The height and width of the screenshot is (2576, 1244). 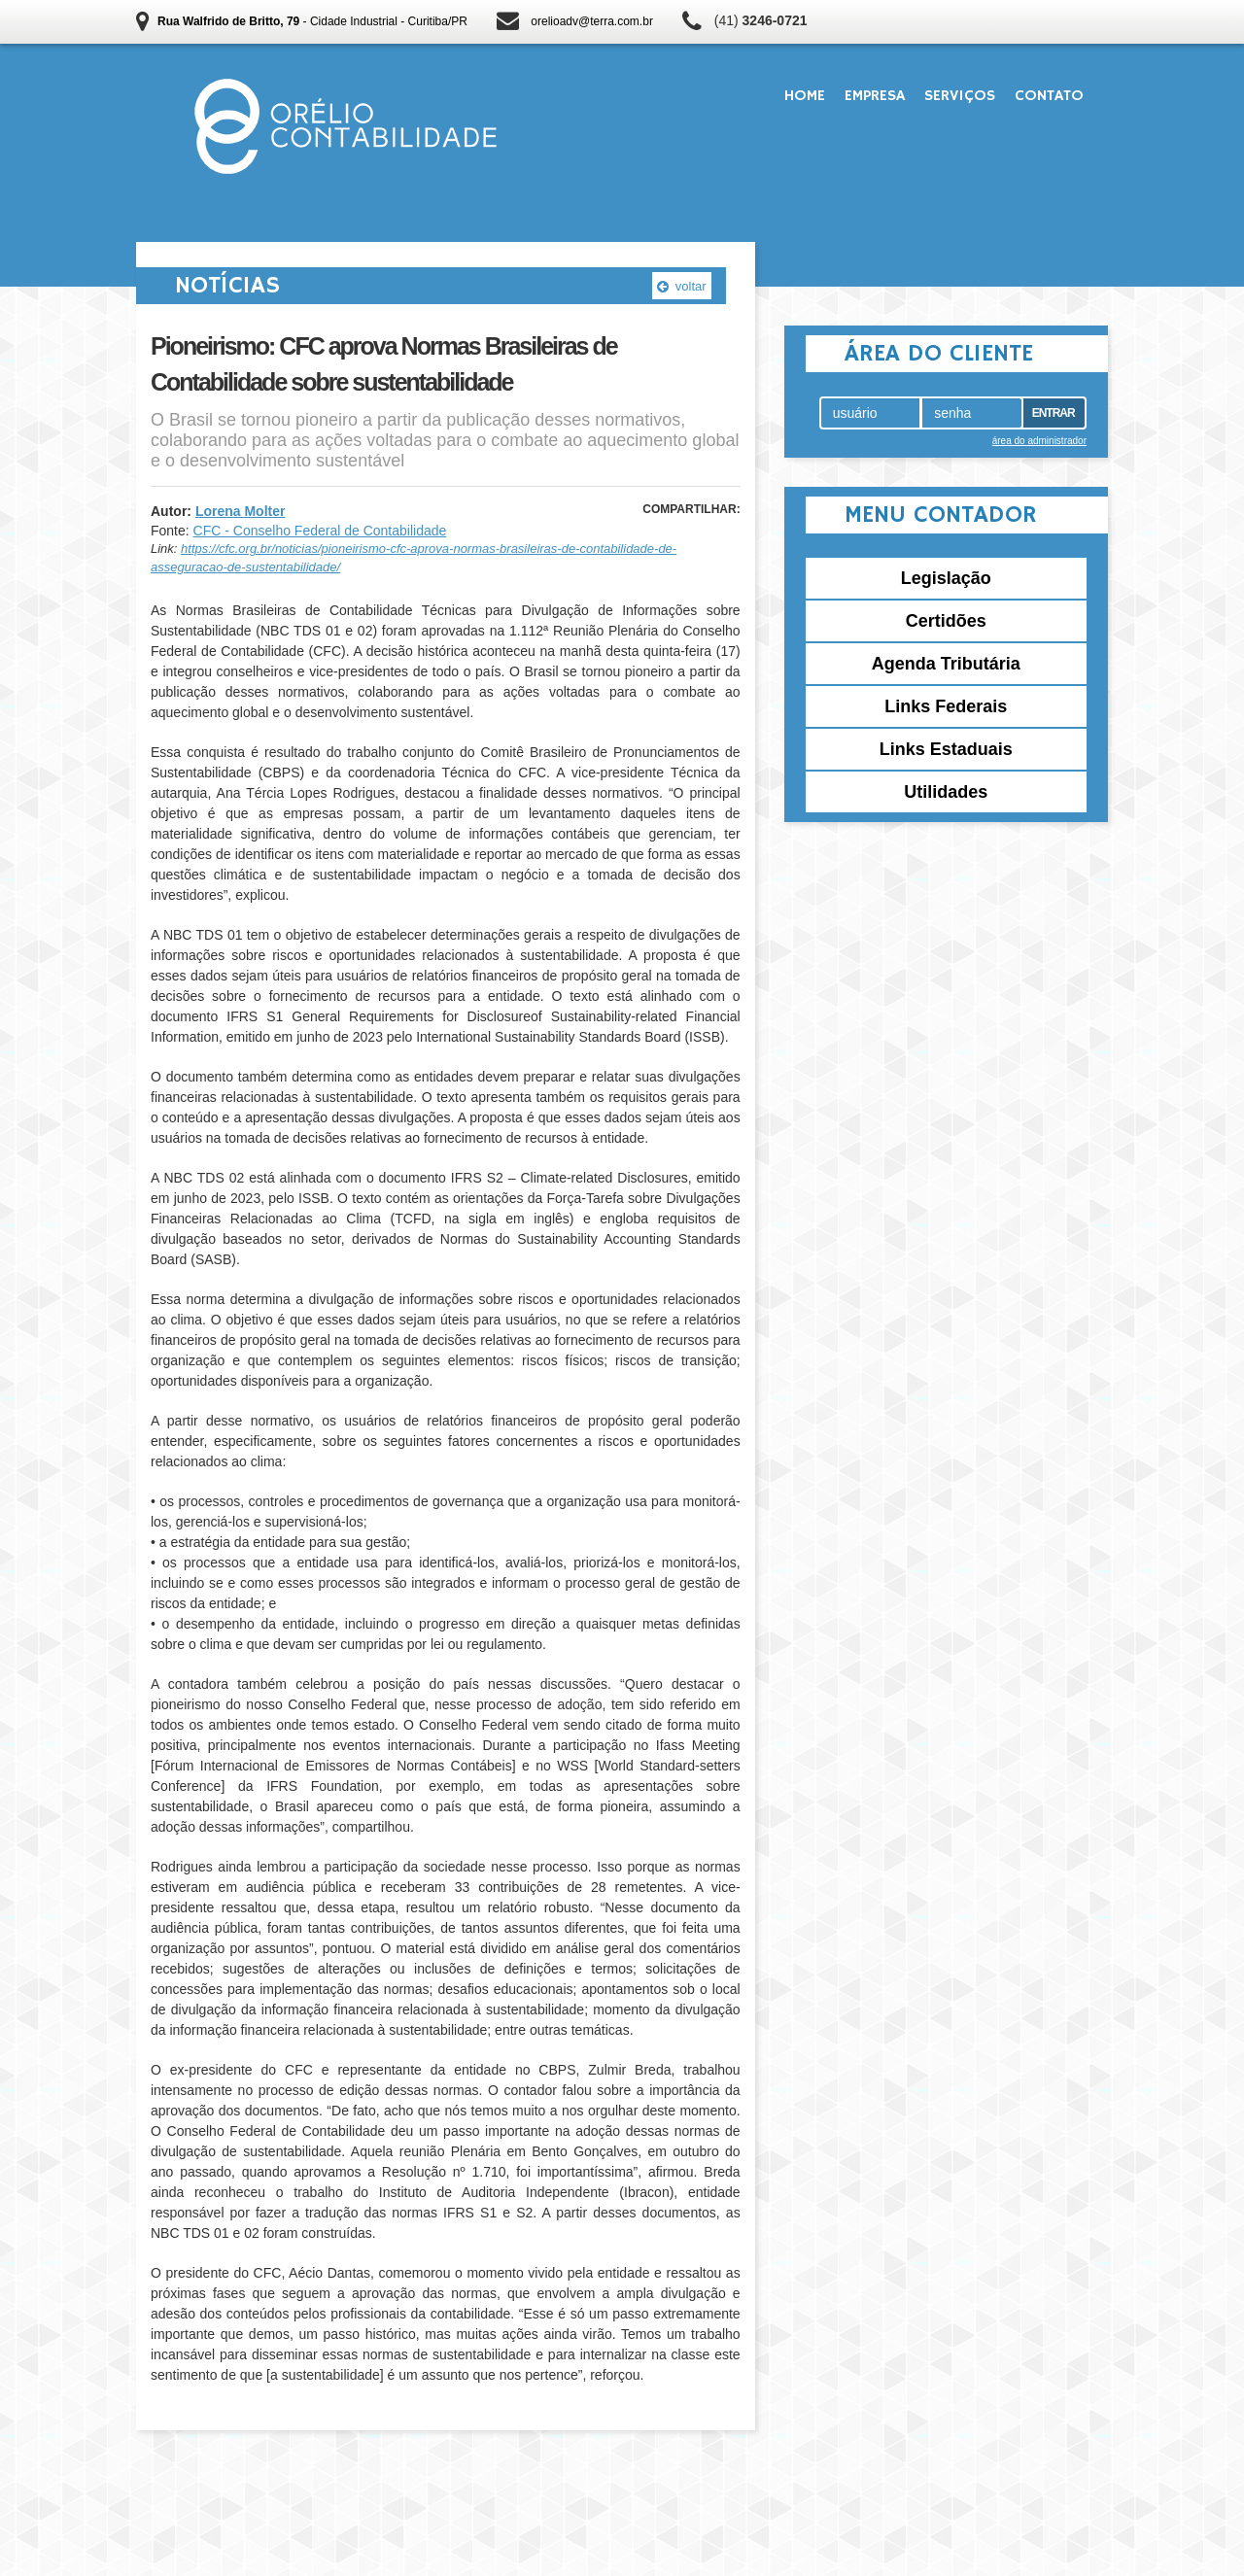 I want to click on CFC - Conselho Federal de Contabilidade, so click(x=320, y=530).